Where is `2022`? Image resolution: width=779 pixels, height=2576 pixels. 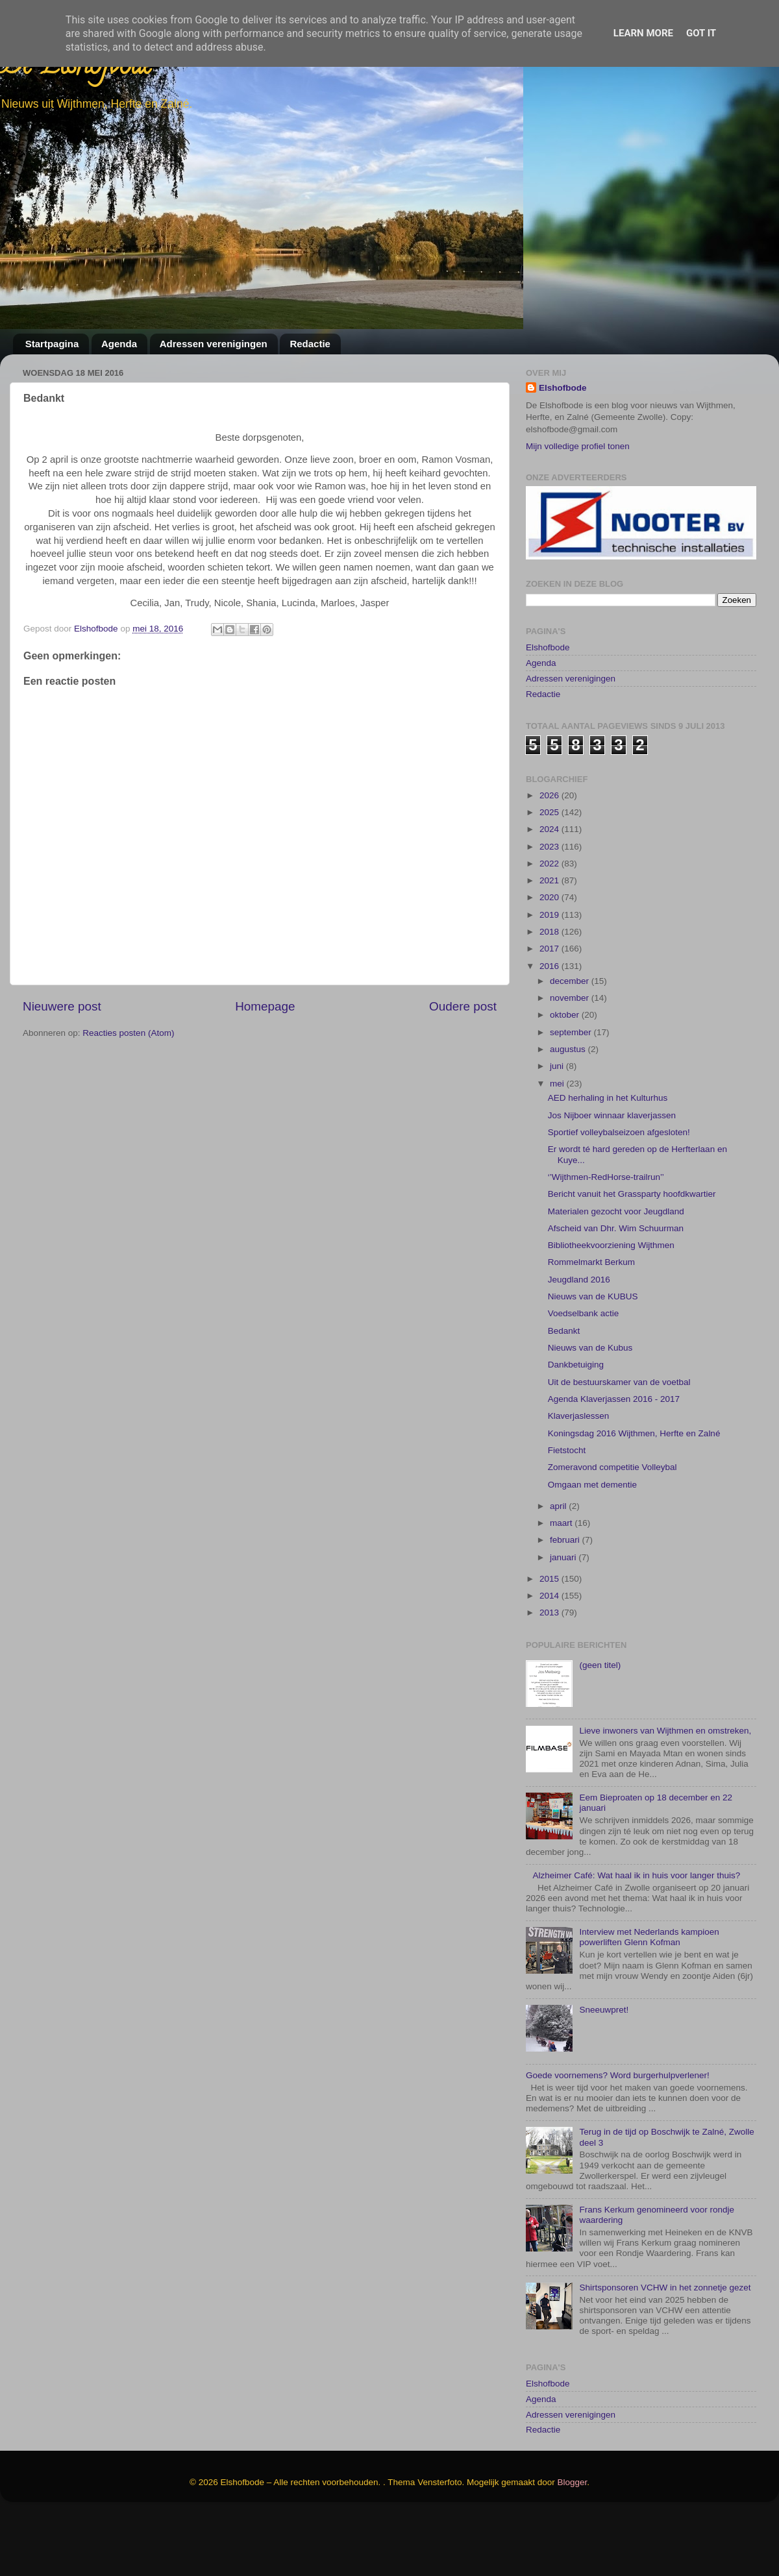 2022 is located at coordinates (550, 863).